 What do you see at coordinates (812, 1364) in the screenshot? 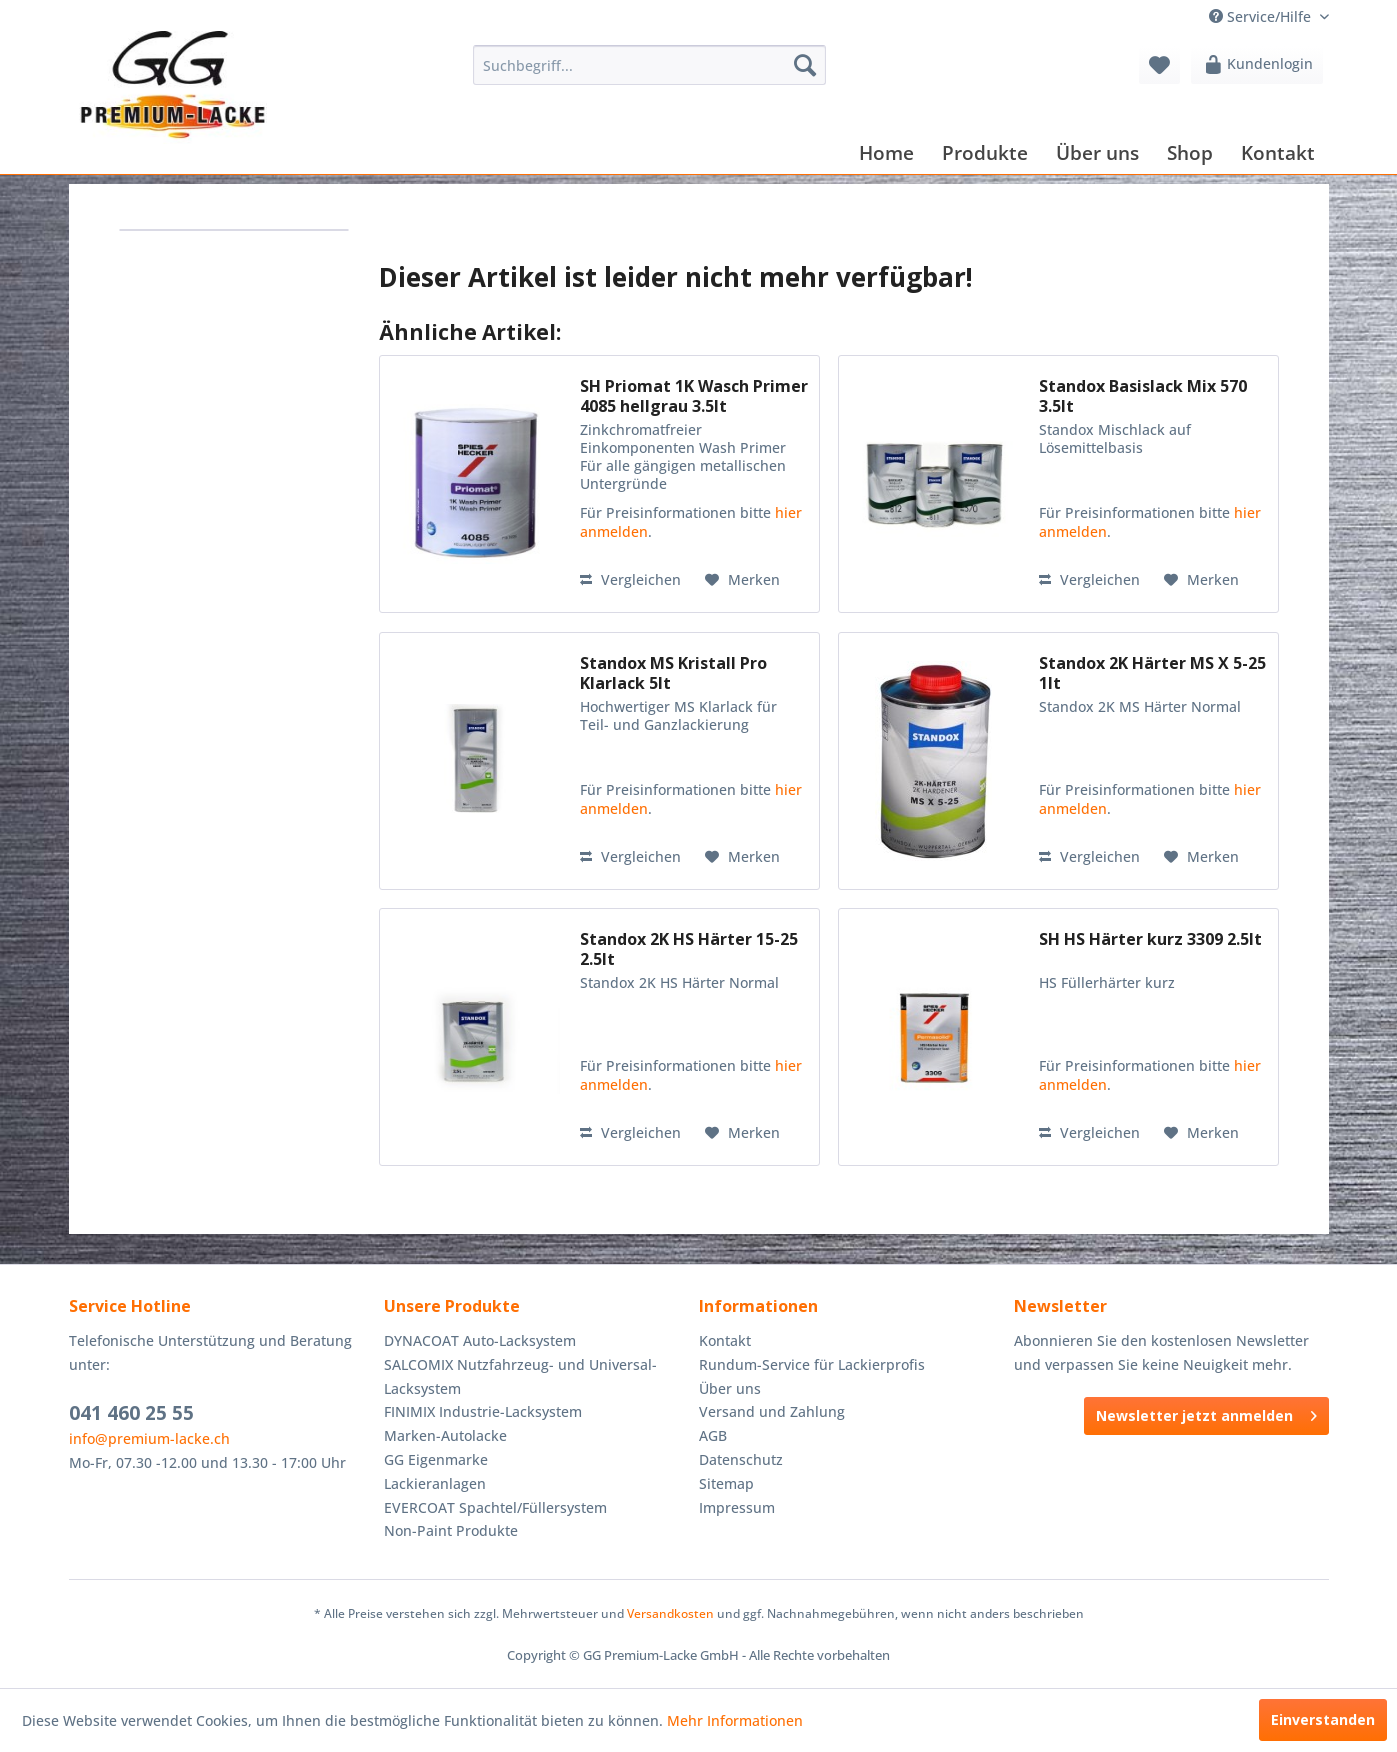
I see `Rundum-Service für Lackierprofis` at bounding box center [812, 1364].